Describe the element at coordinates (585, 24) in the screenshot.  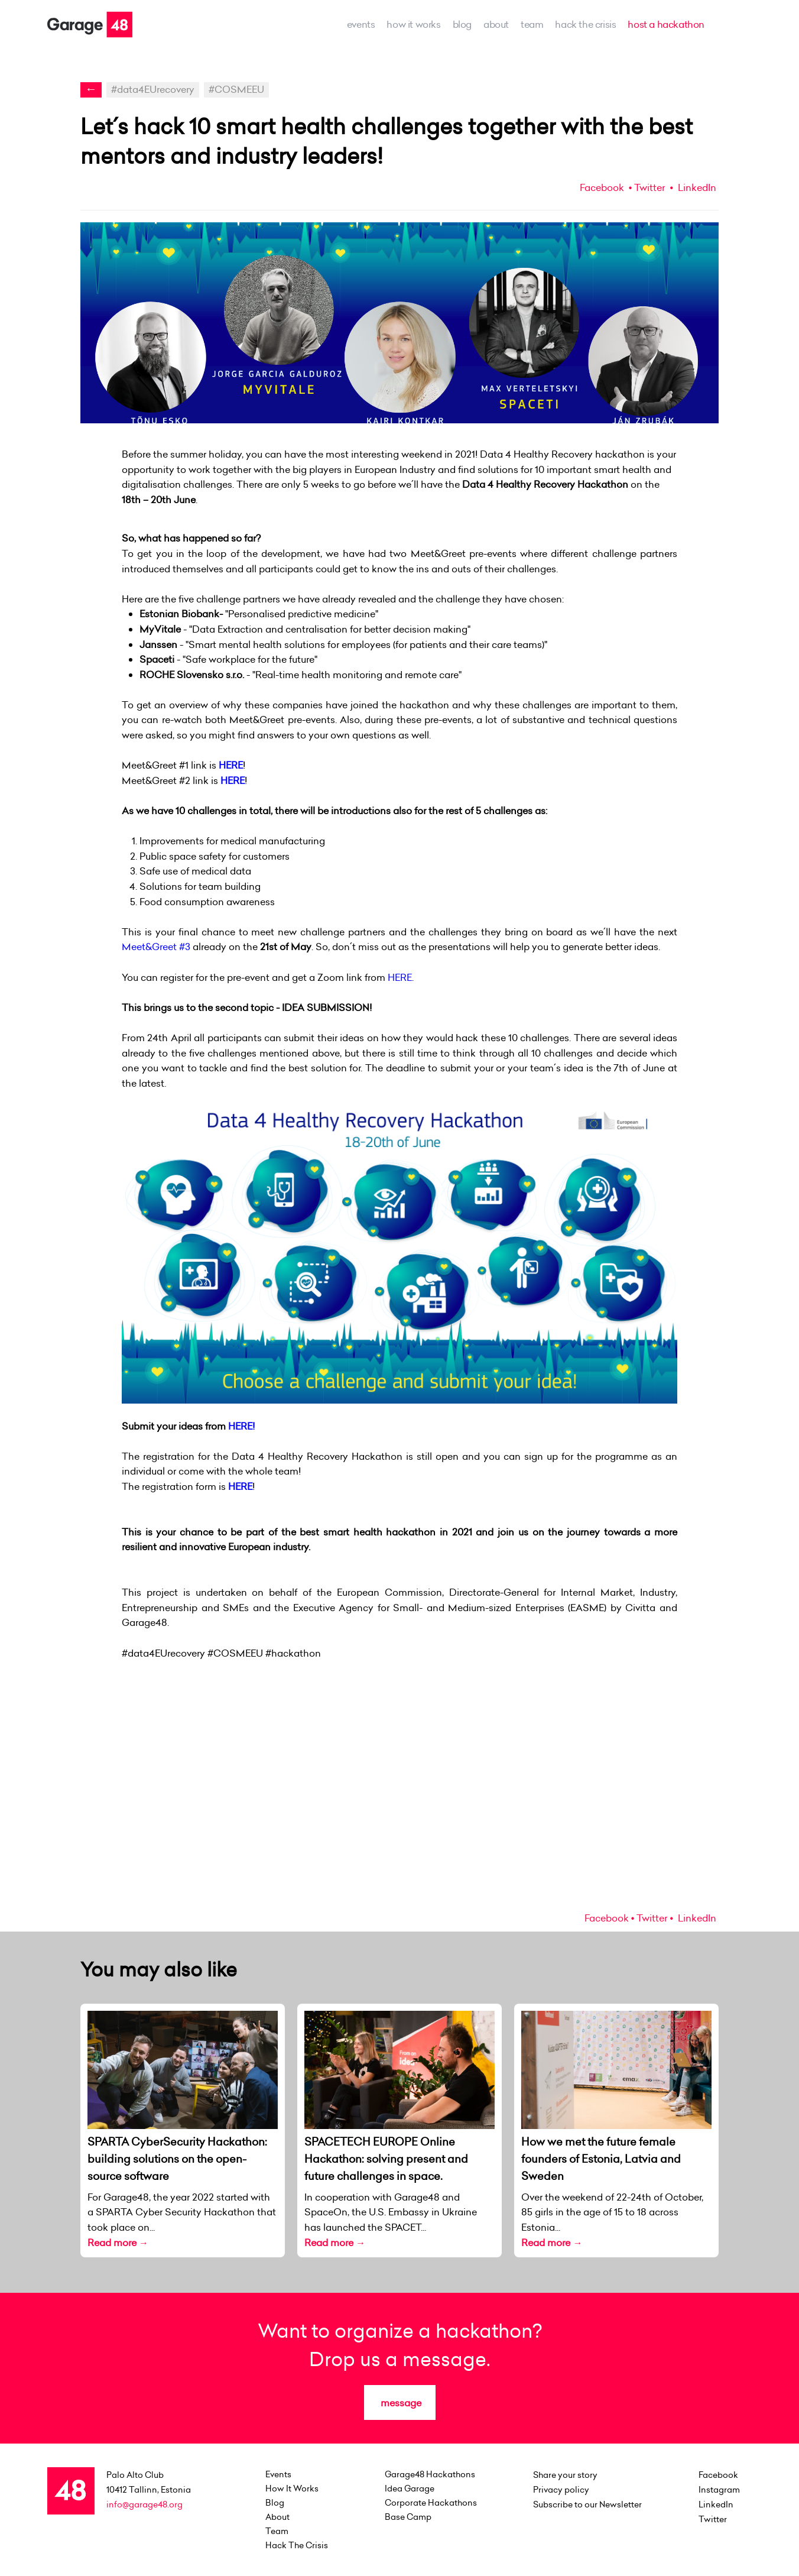
I see `Hack the Crisis` at that location.